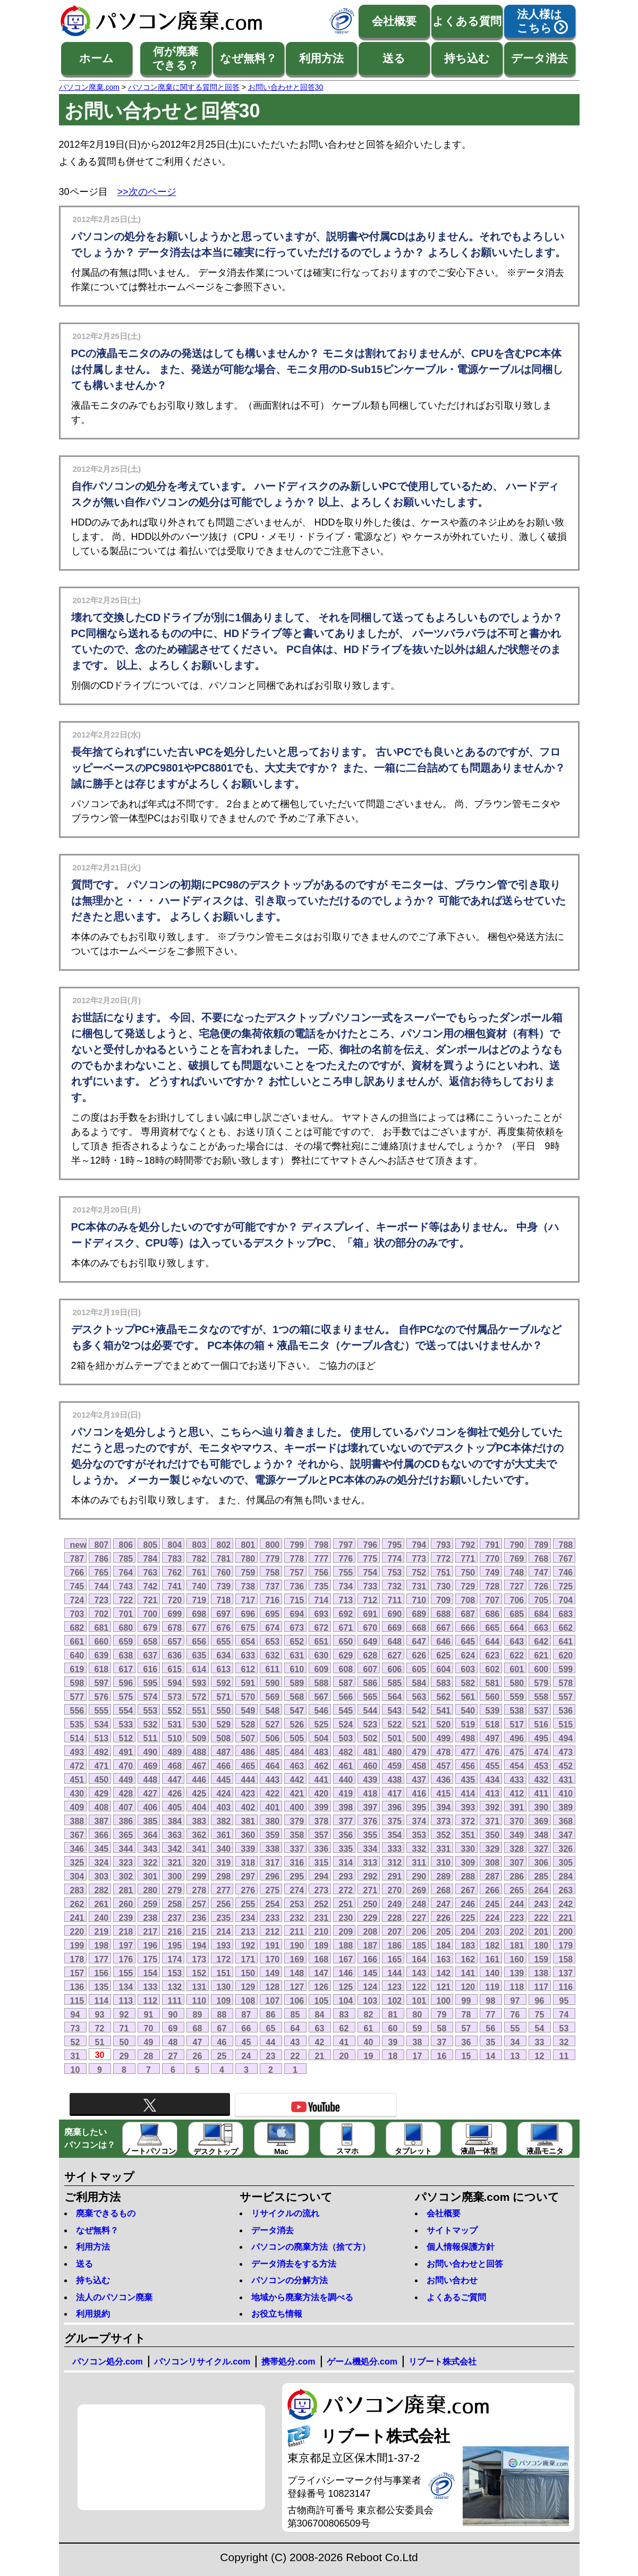 The image size is (638, 2576). What do you see at coordinates (297, 2000) in the screenshot?
I see `106` at bounding box center [297, 2000].